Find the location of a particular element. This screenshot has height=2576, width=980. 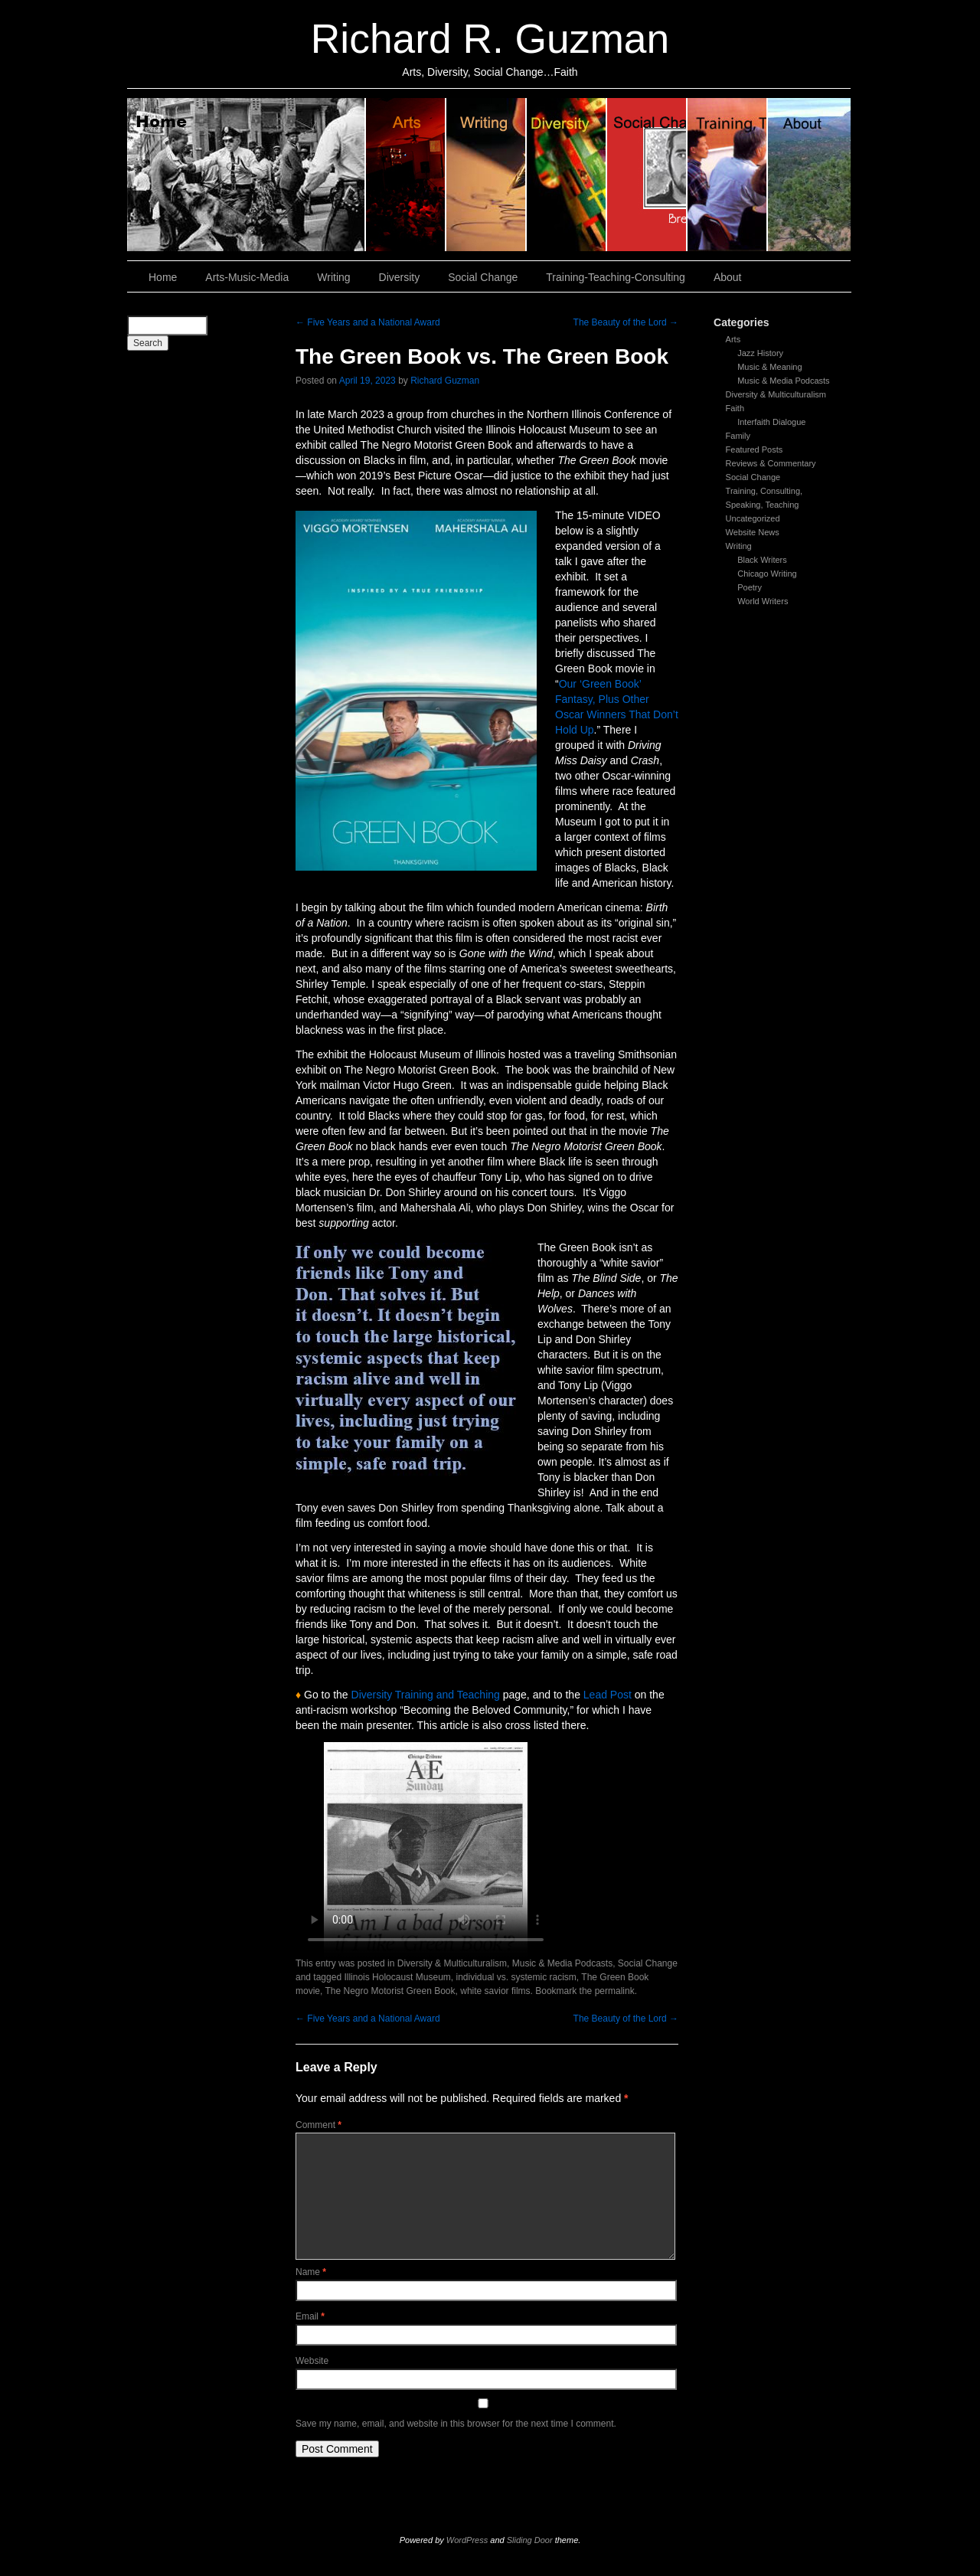

Arts is located at coordinates (733, 339).